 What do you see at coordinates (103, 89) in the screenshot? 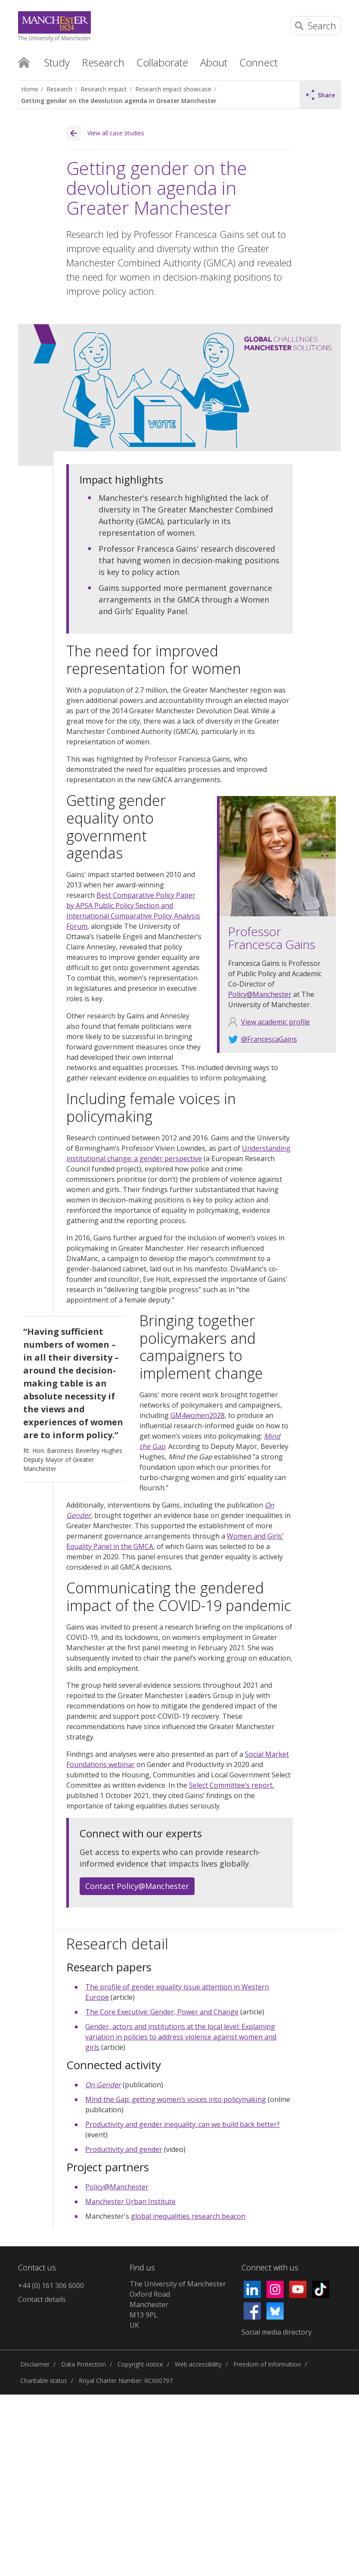
I see `Research impact` at bounding box center [103, 89].